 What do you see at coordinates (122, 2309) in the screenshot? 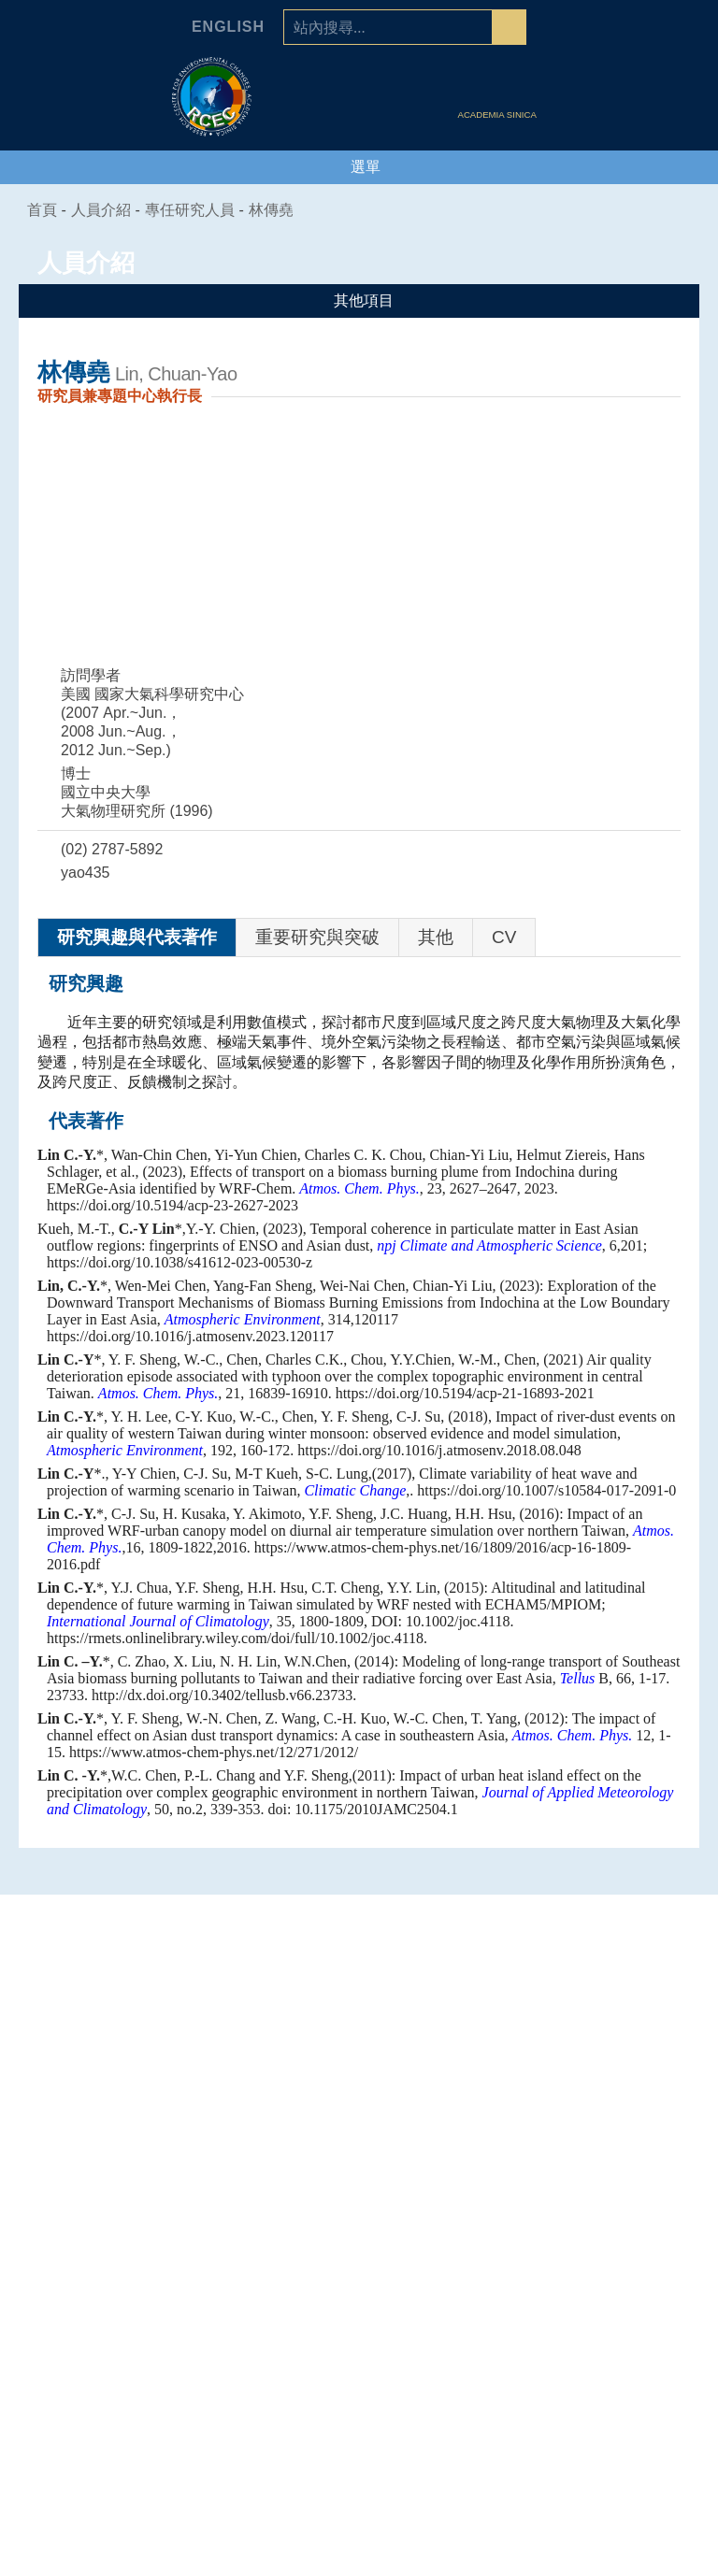
I see `學諮委員會` at bounding box center [122, 2309].